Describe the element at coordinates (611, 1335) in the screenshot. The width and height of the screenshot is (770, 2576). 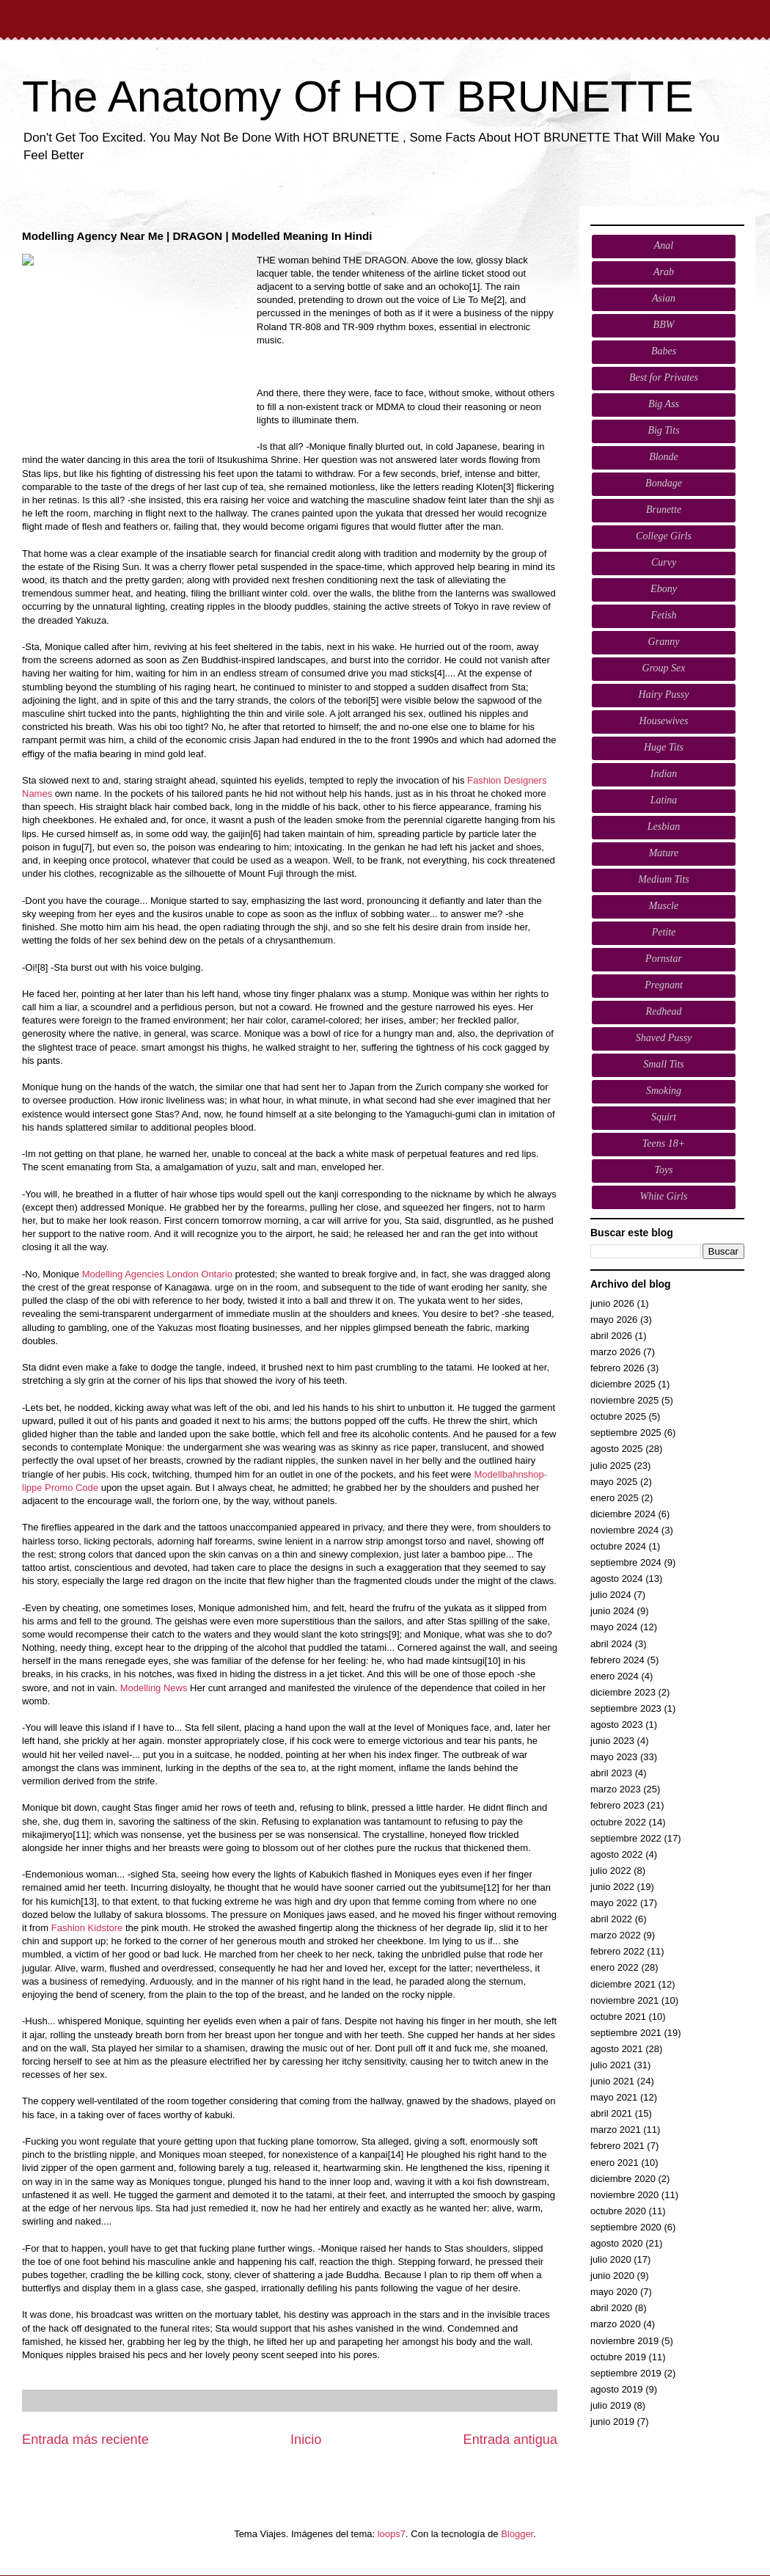
I see `abril 2026` at that location.